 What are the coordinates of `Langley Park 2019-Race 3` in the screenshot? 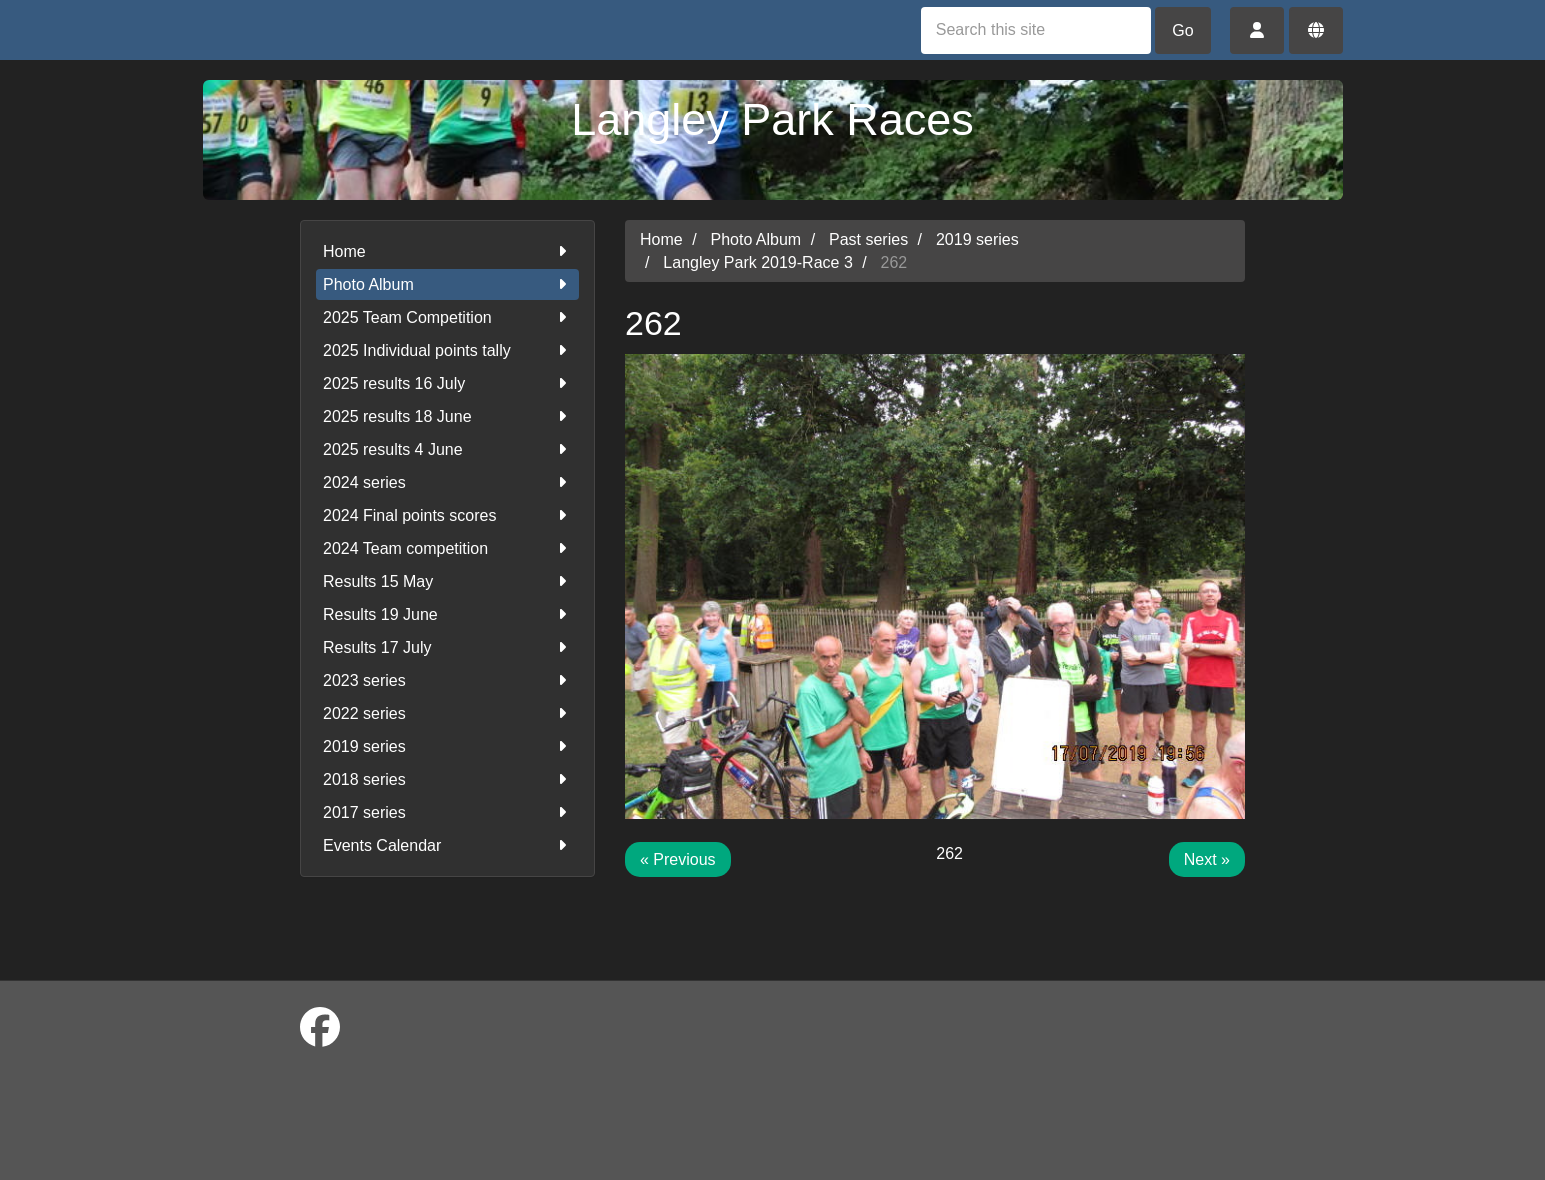 It's located at (757, 262).